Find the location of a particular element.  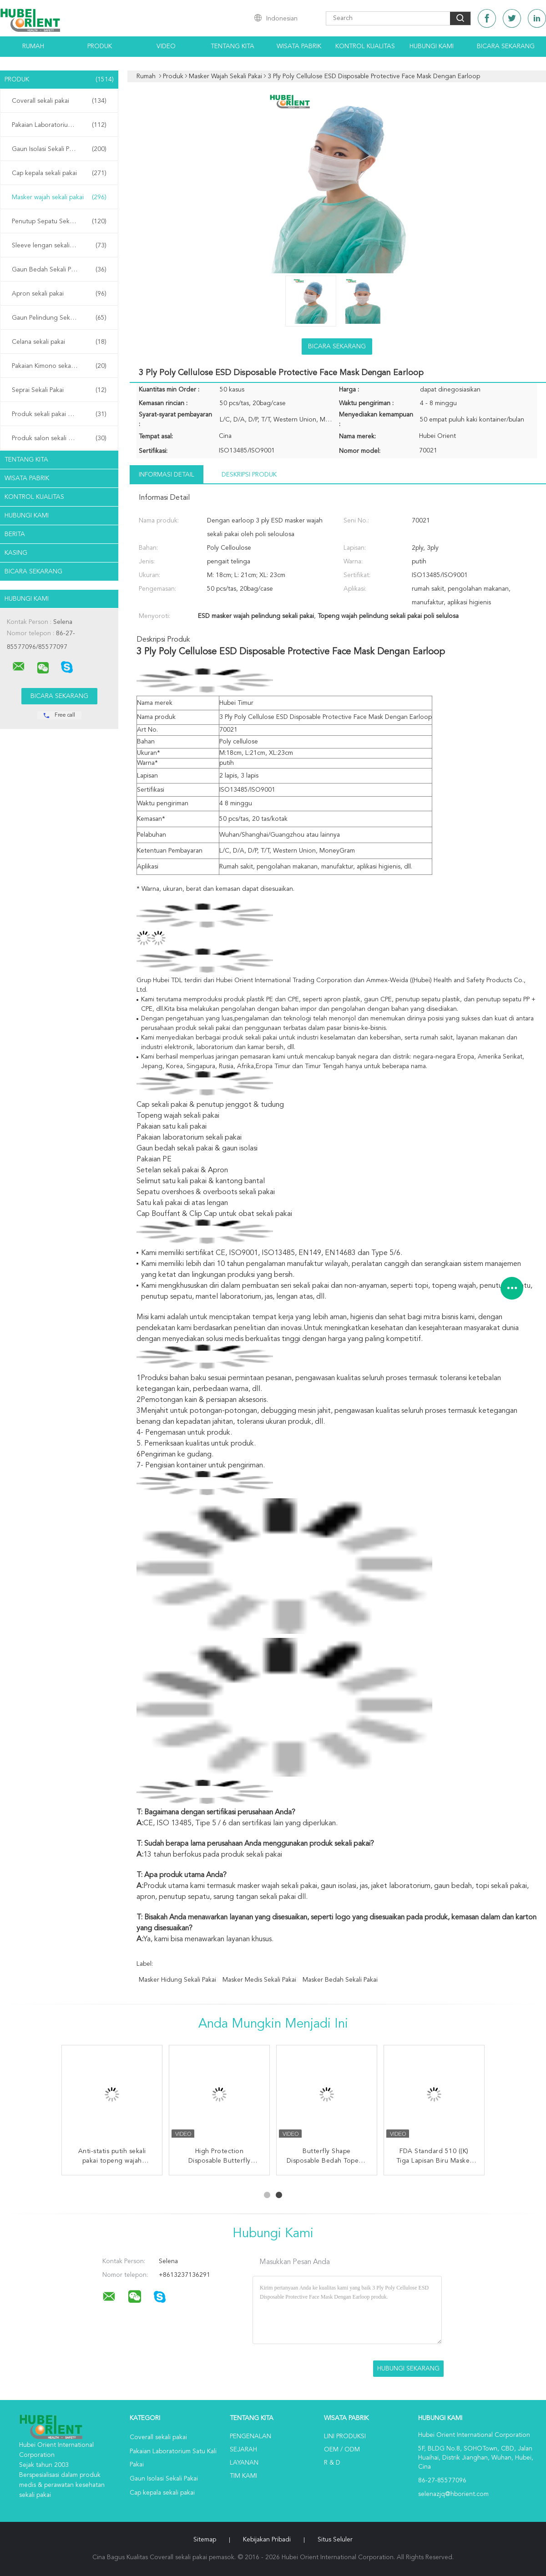

Sleeve lengan sekali pakai is located at coordinates (59, 245).